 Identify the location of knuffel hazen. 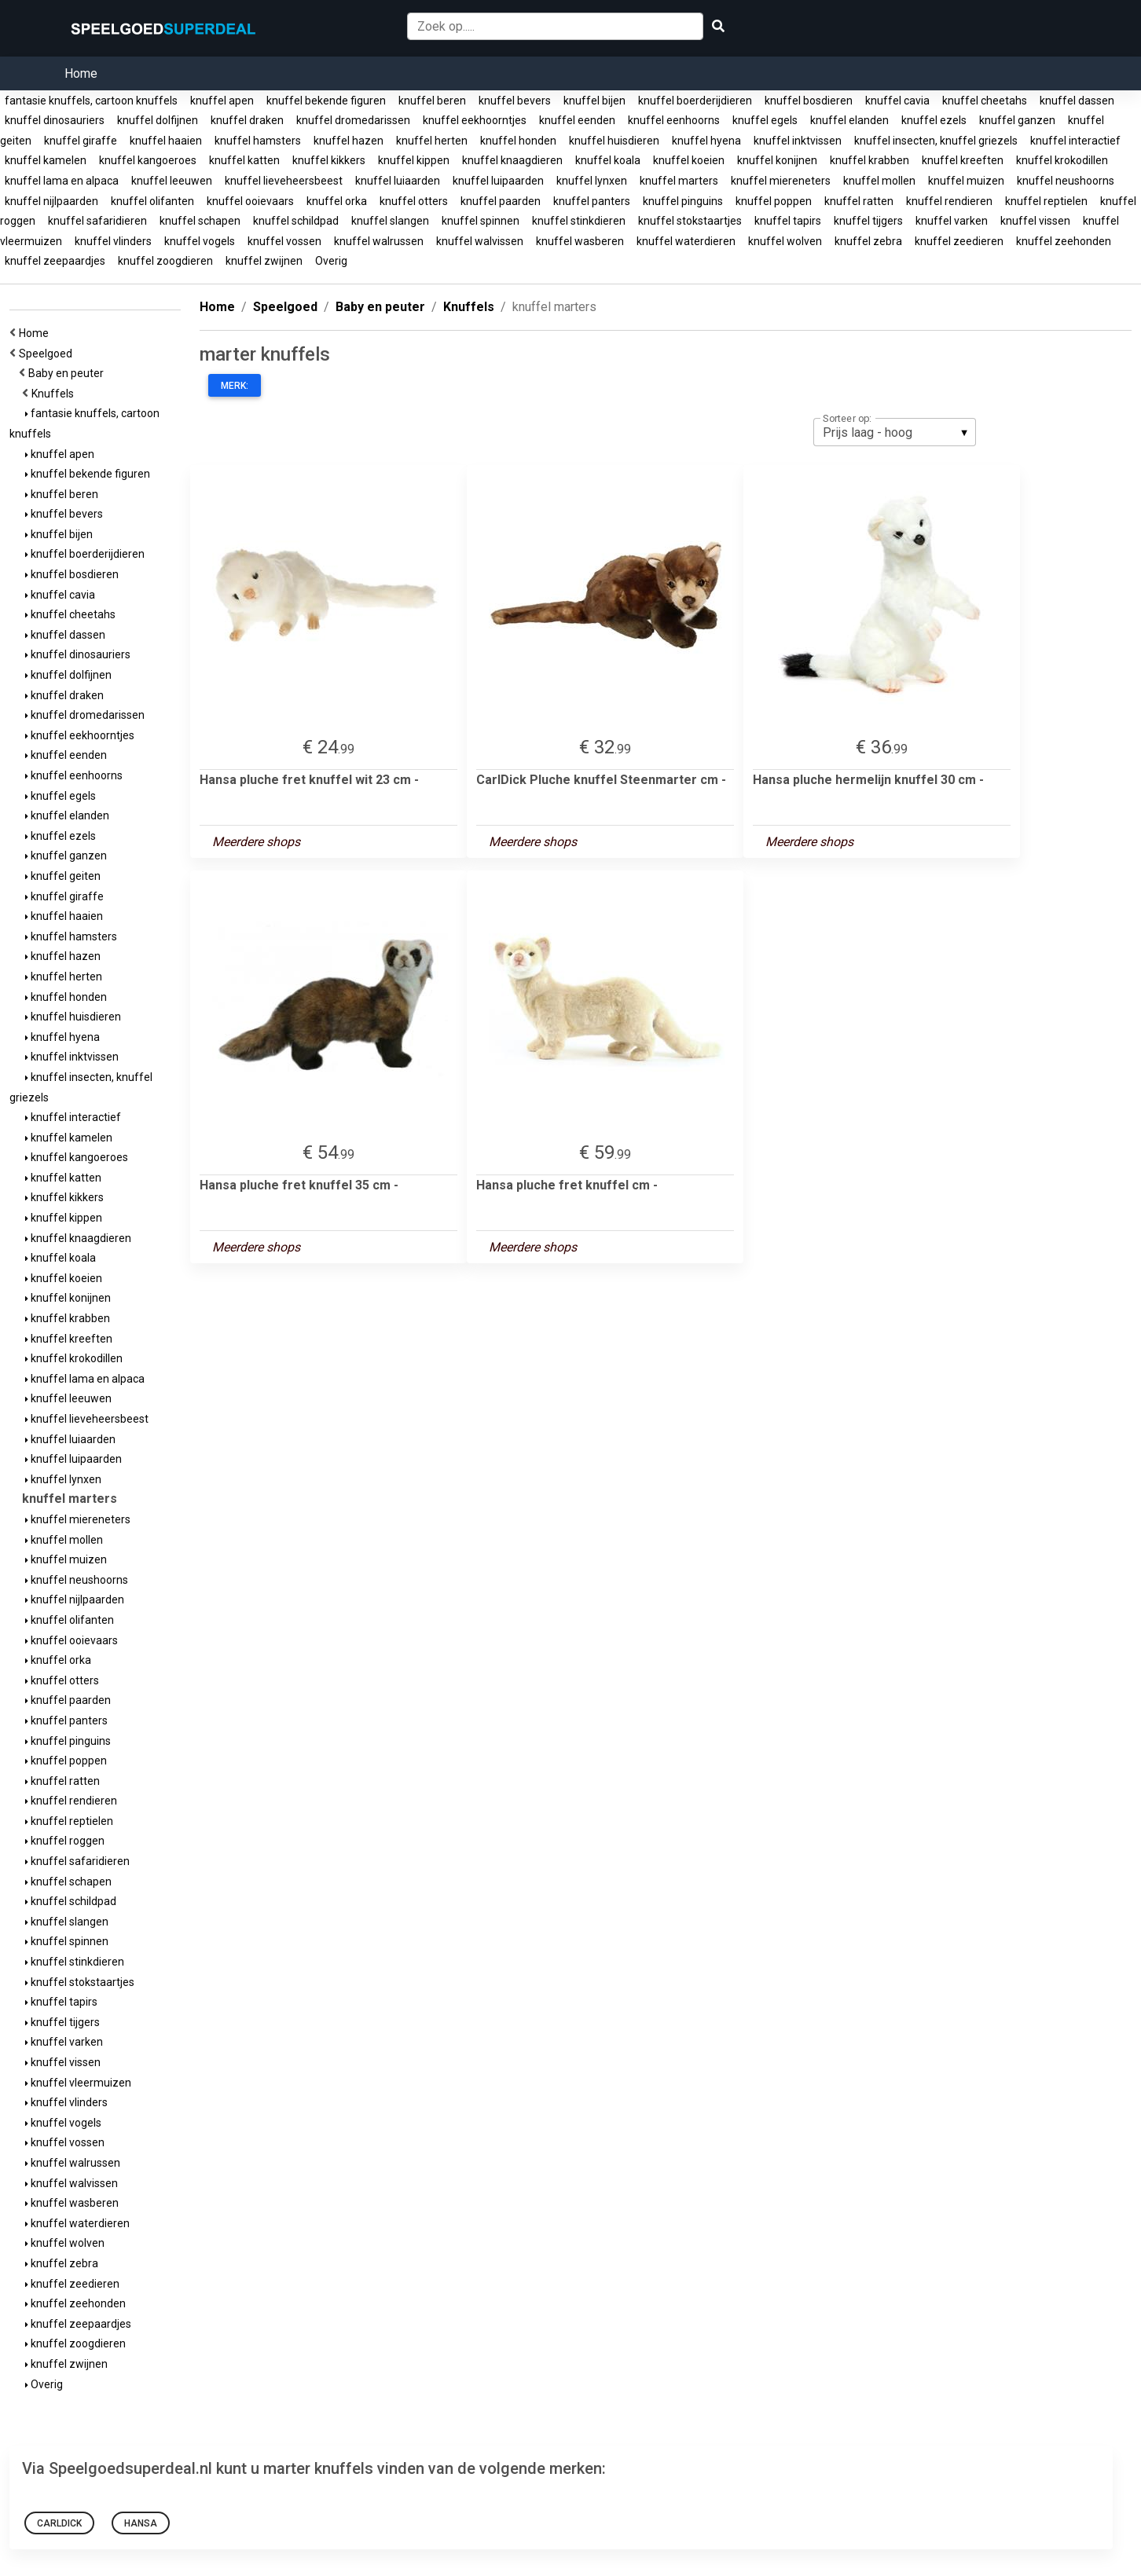
(348, 140).